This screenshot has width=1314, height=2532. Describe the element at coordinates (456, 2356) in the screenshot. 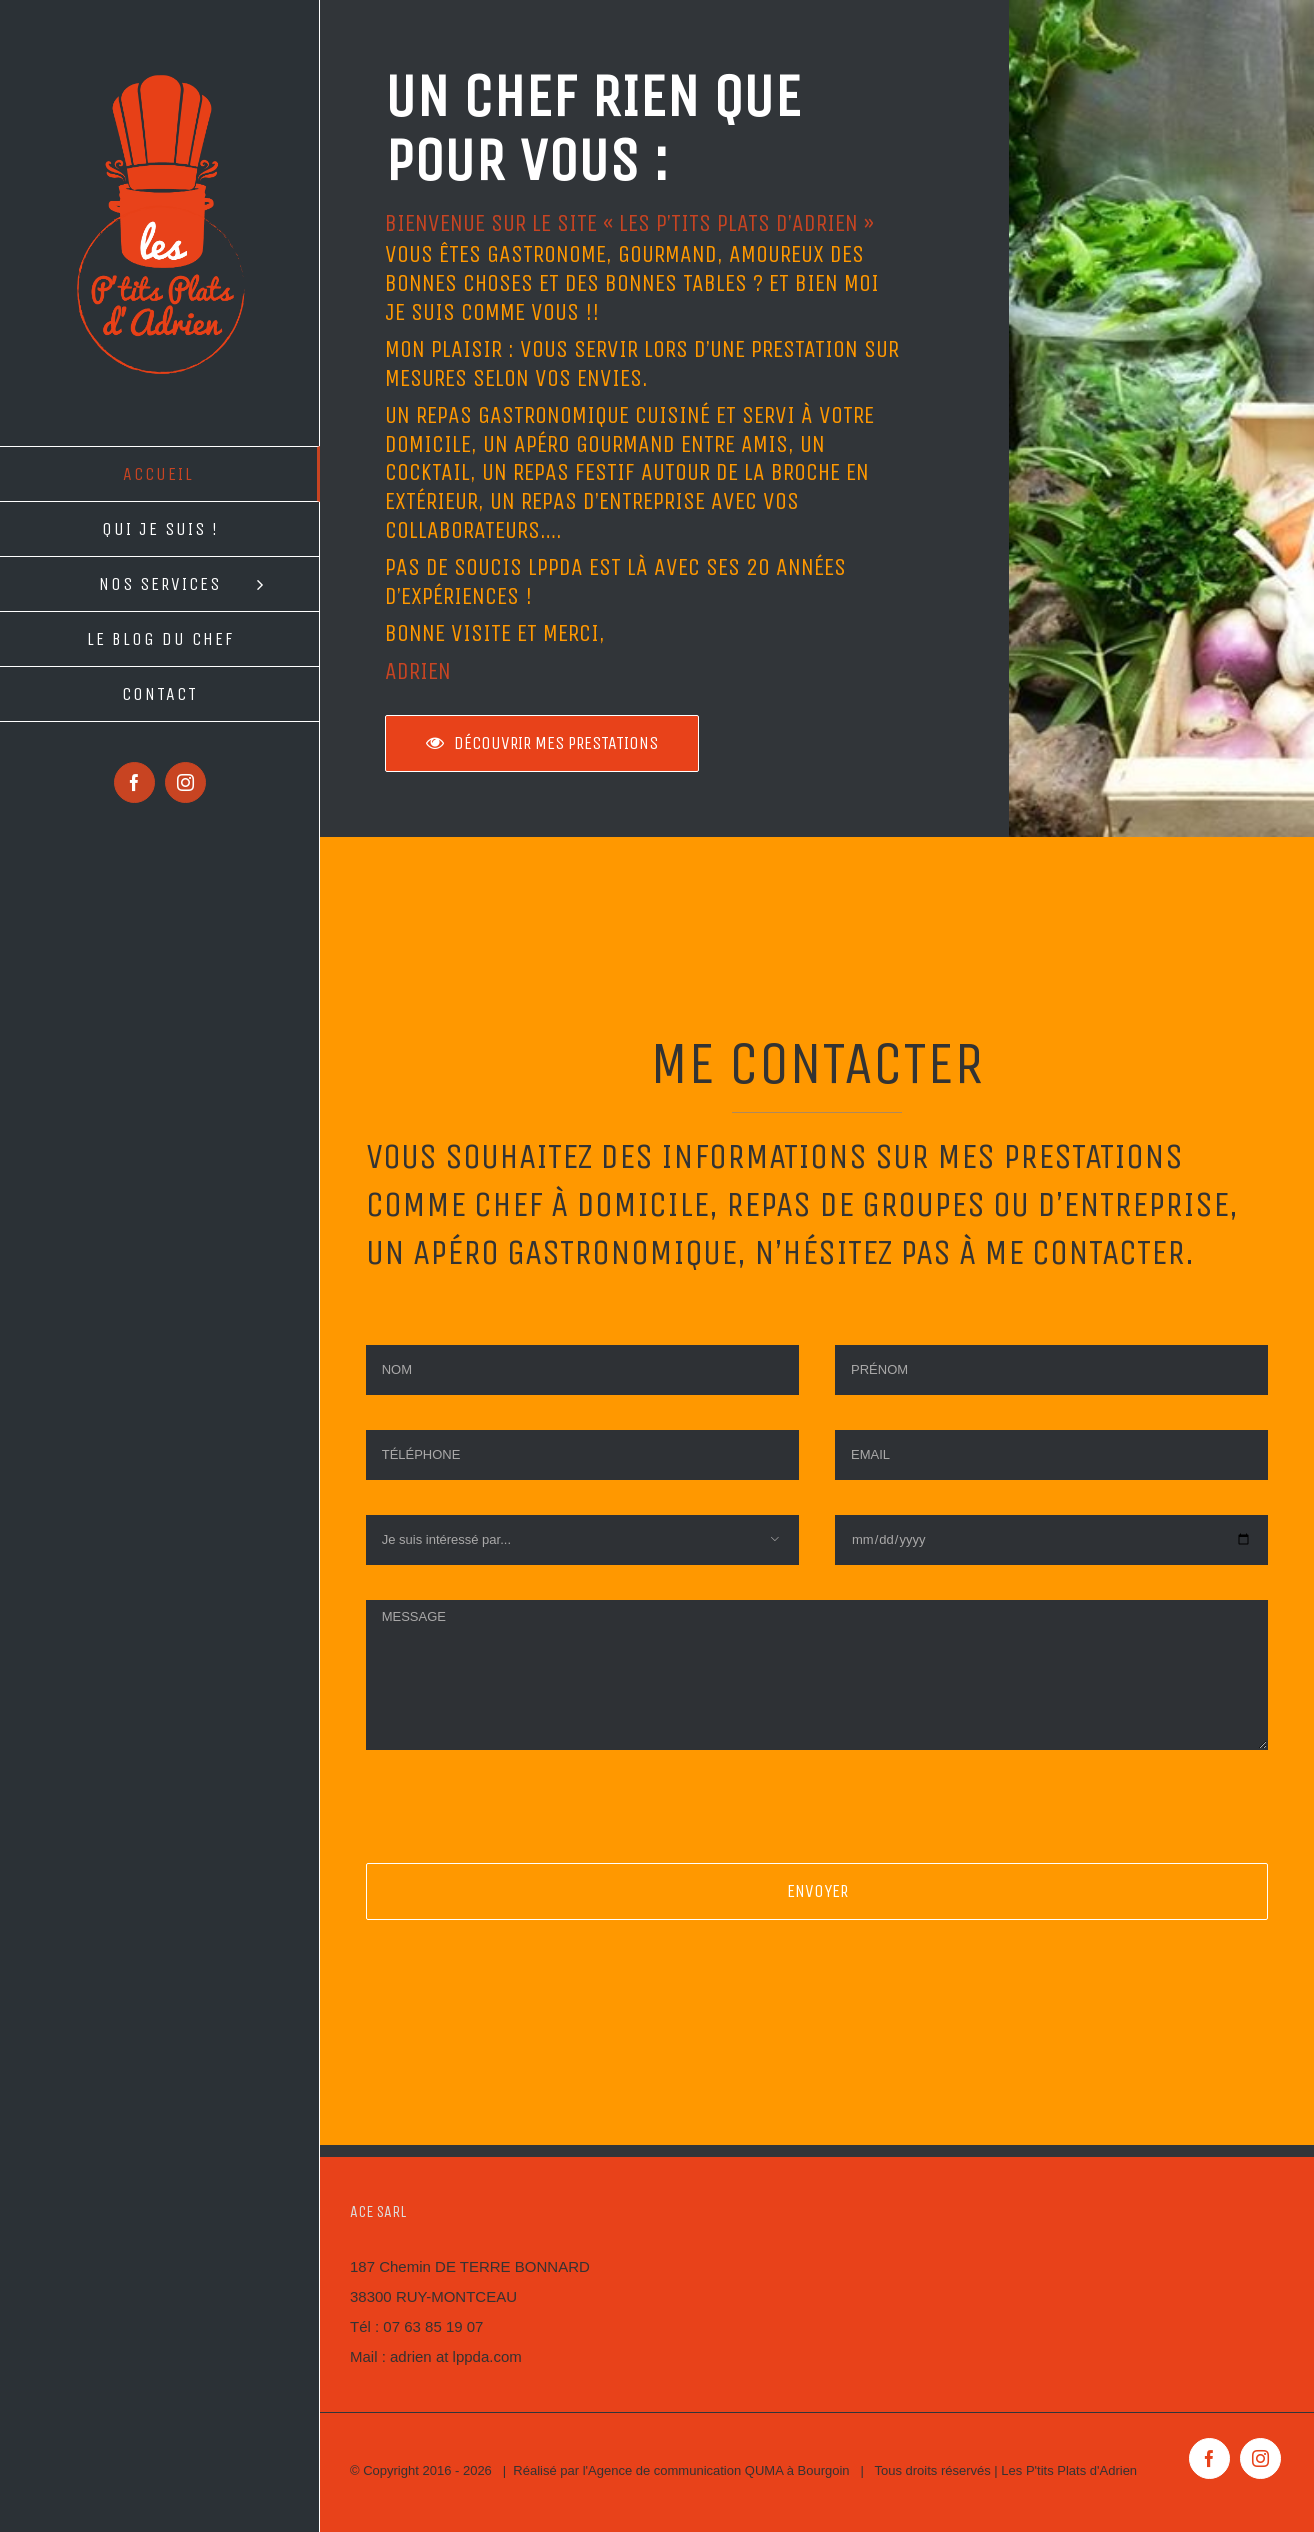

I see `adrien at lppda.com` at that location.